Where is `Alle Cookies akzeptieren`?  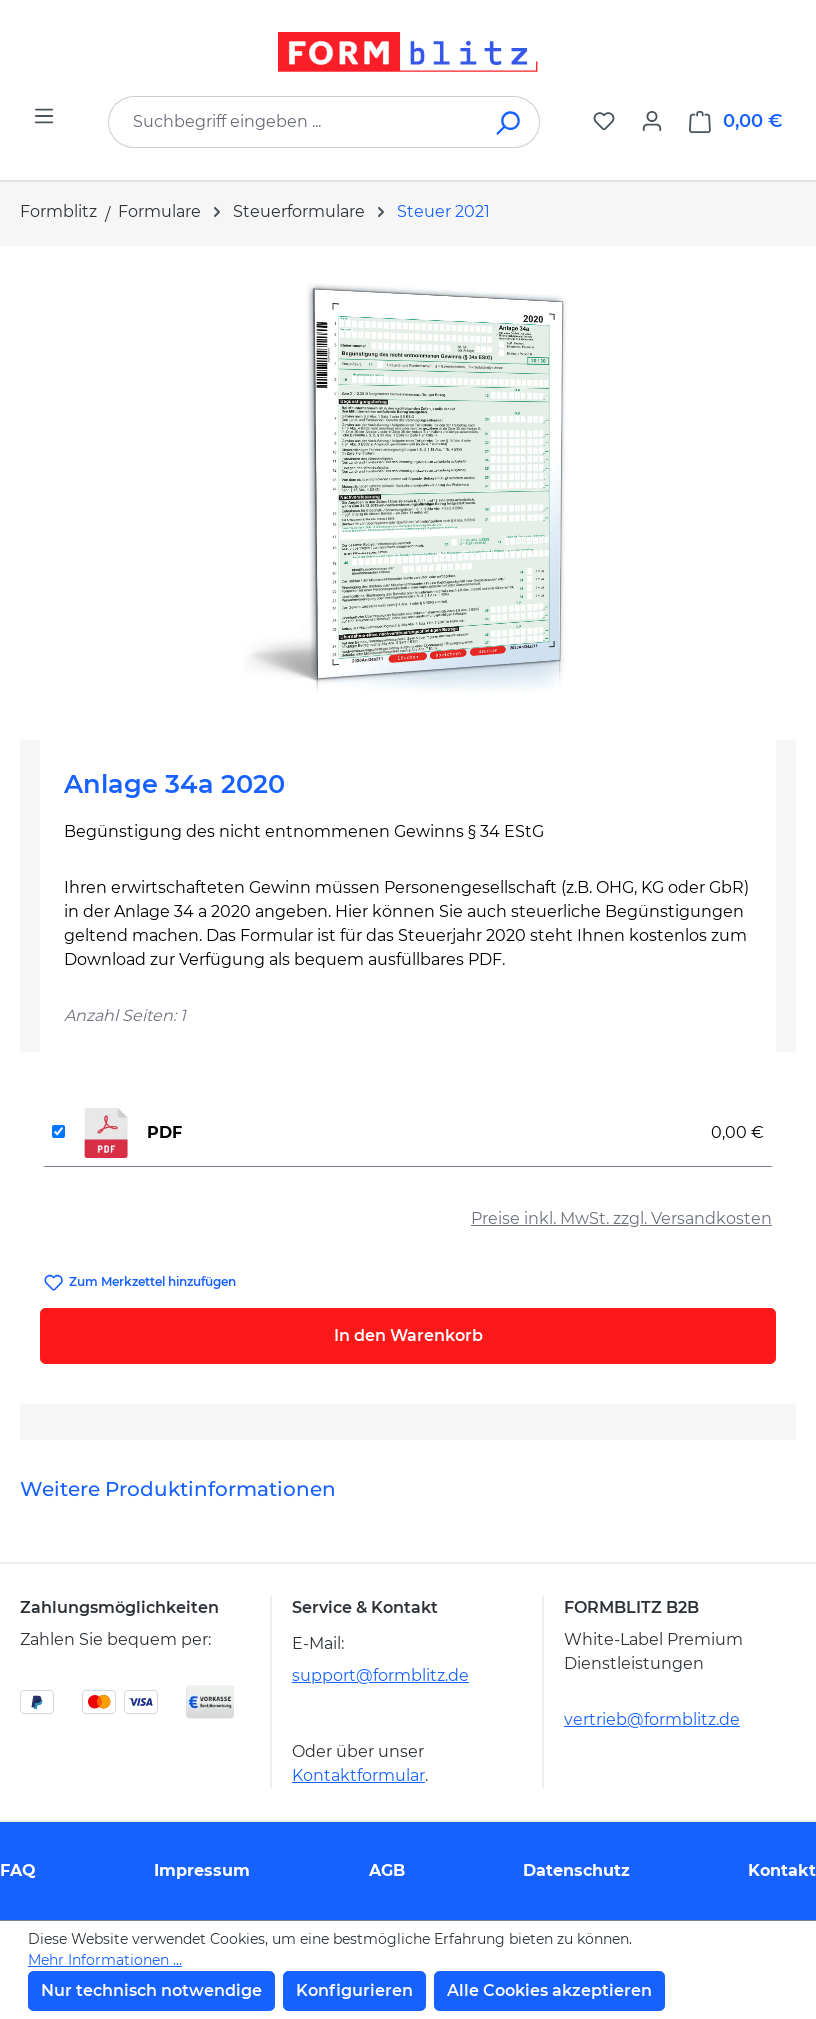
Alle Cookies akzeptieren is located at coordinates (549, 1990).